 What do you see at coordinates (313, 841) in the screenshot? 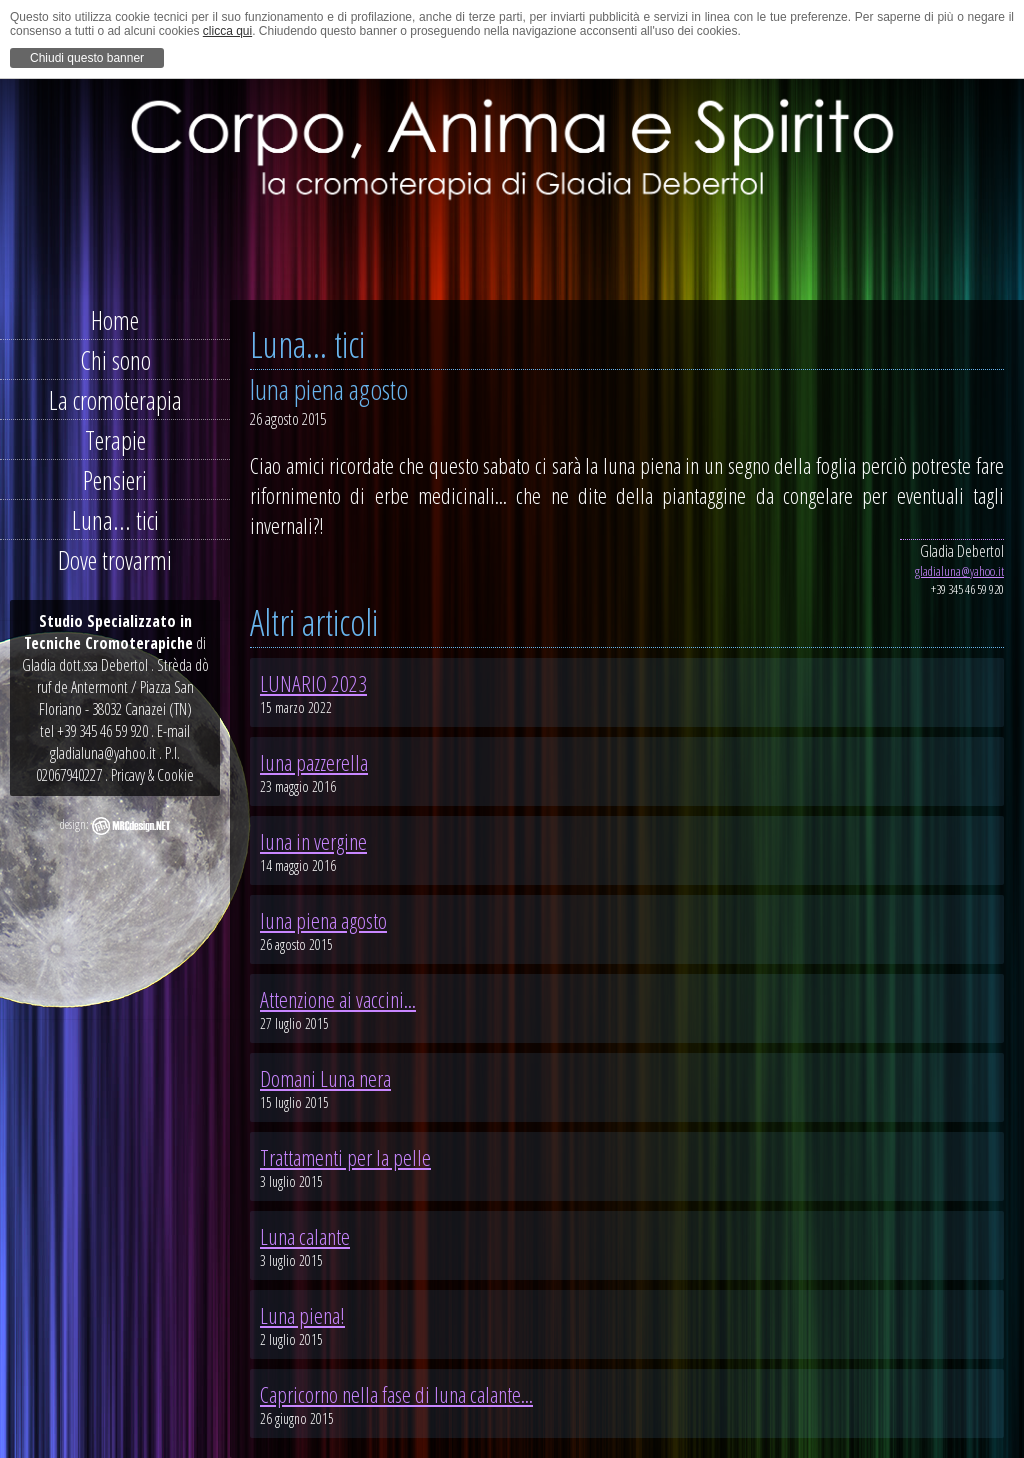
I see `luna in vergine` at bounding box center [313, 841].